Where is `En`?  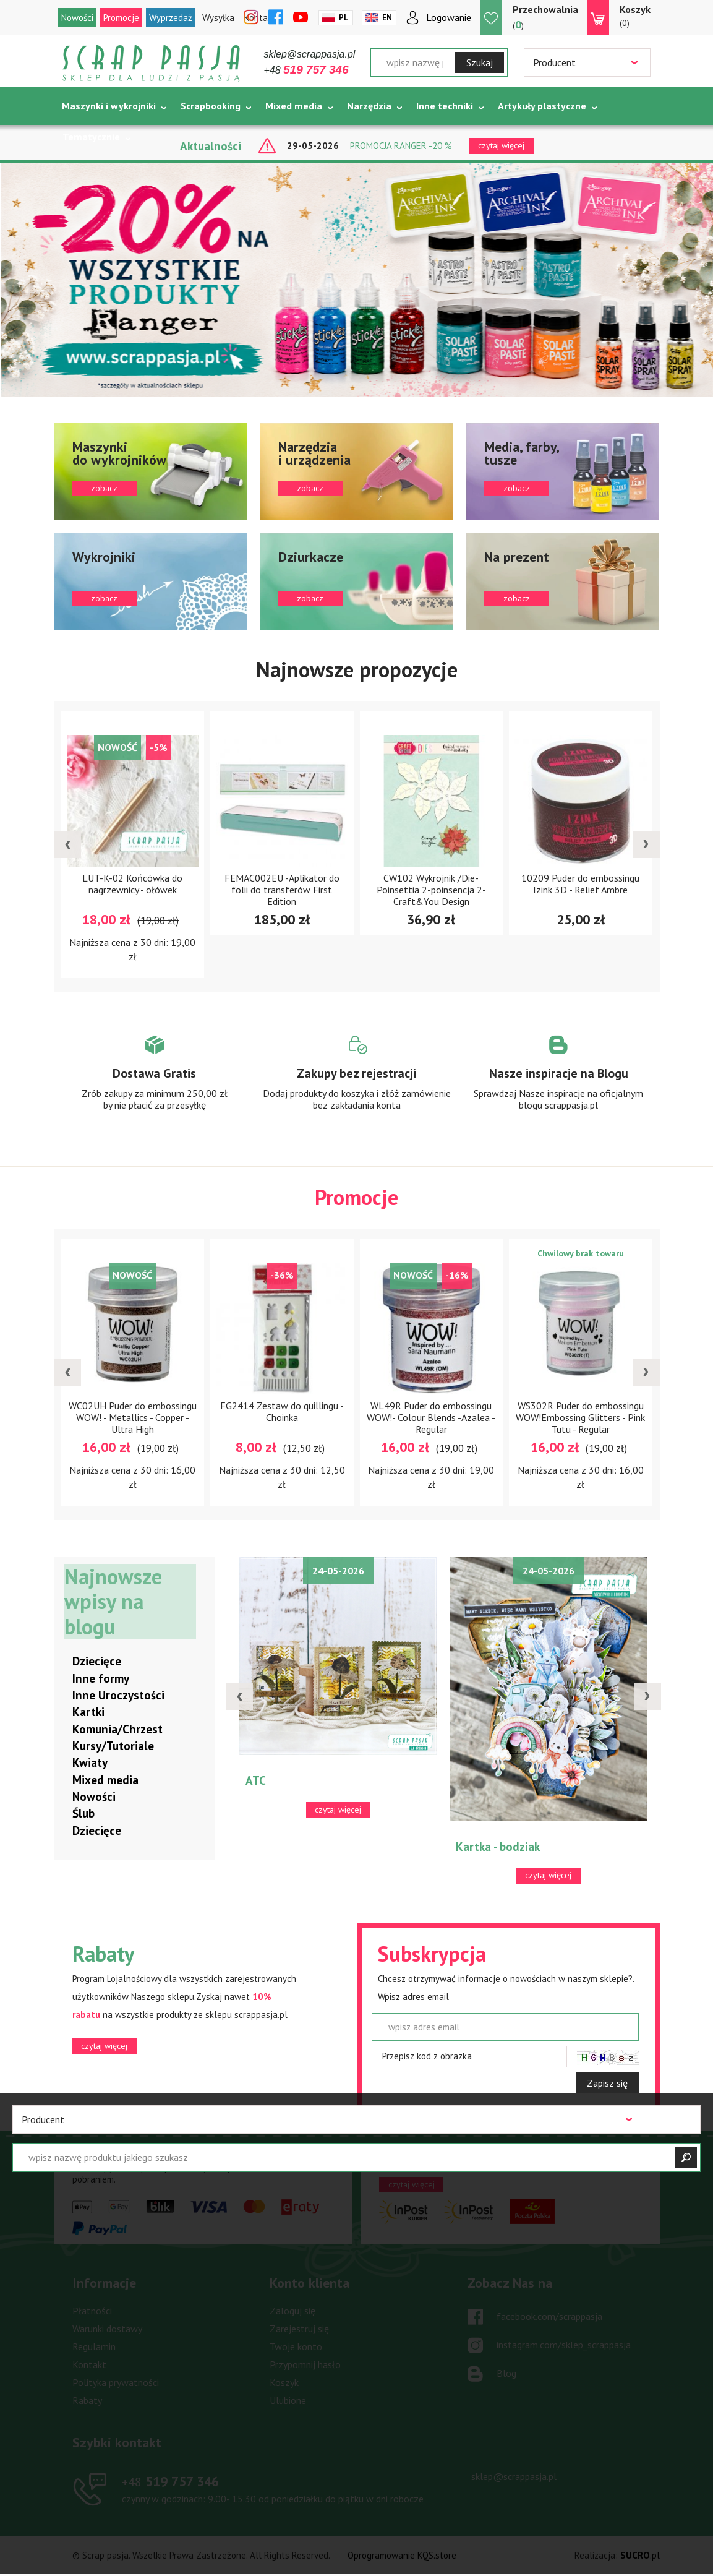
En is located at coordinates (387, 17).